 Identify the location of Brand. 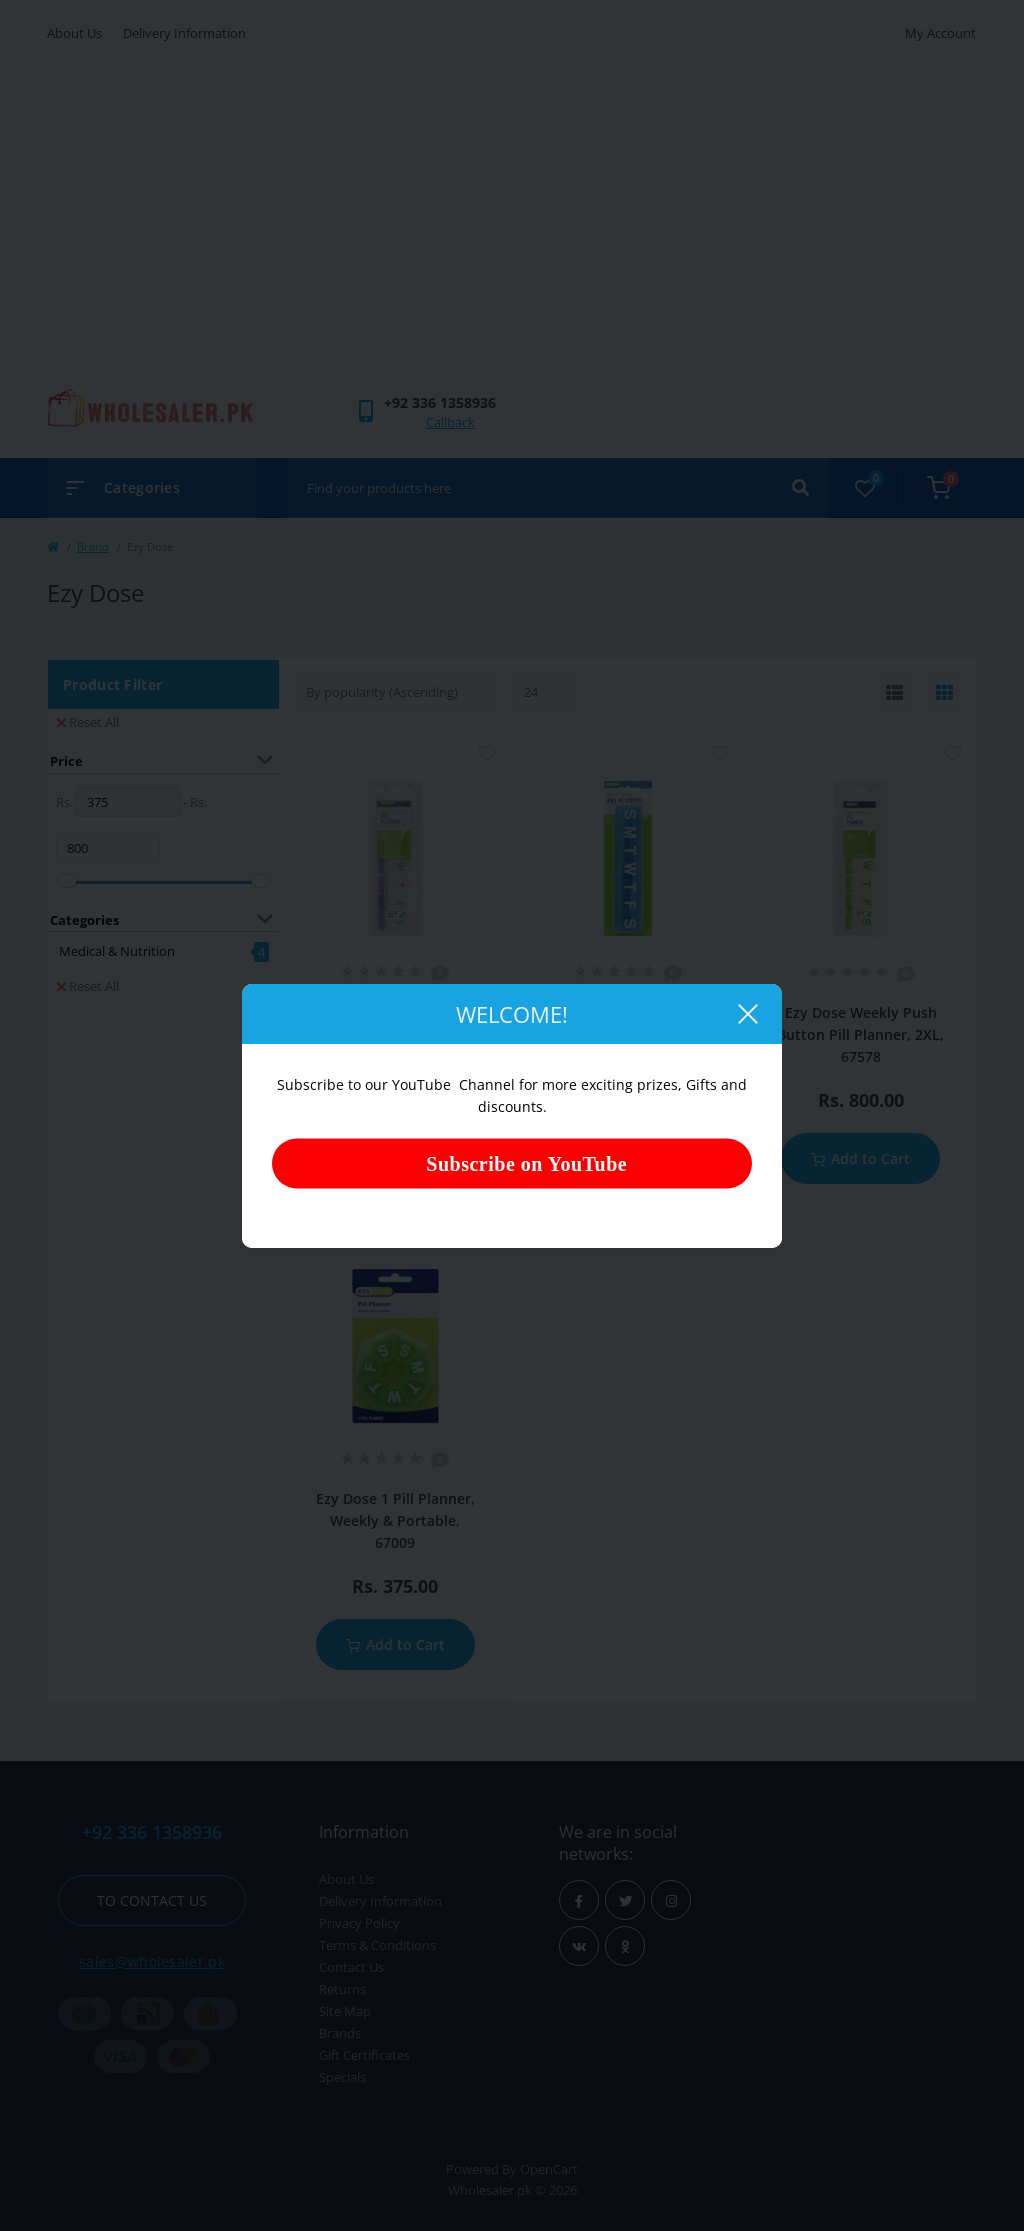
(93, 546).